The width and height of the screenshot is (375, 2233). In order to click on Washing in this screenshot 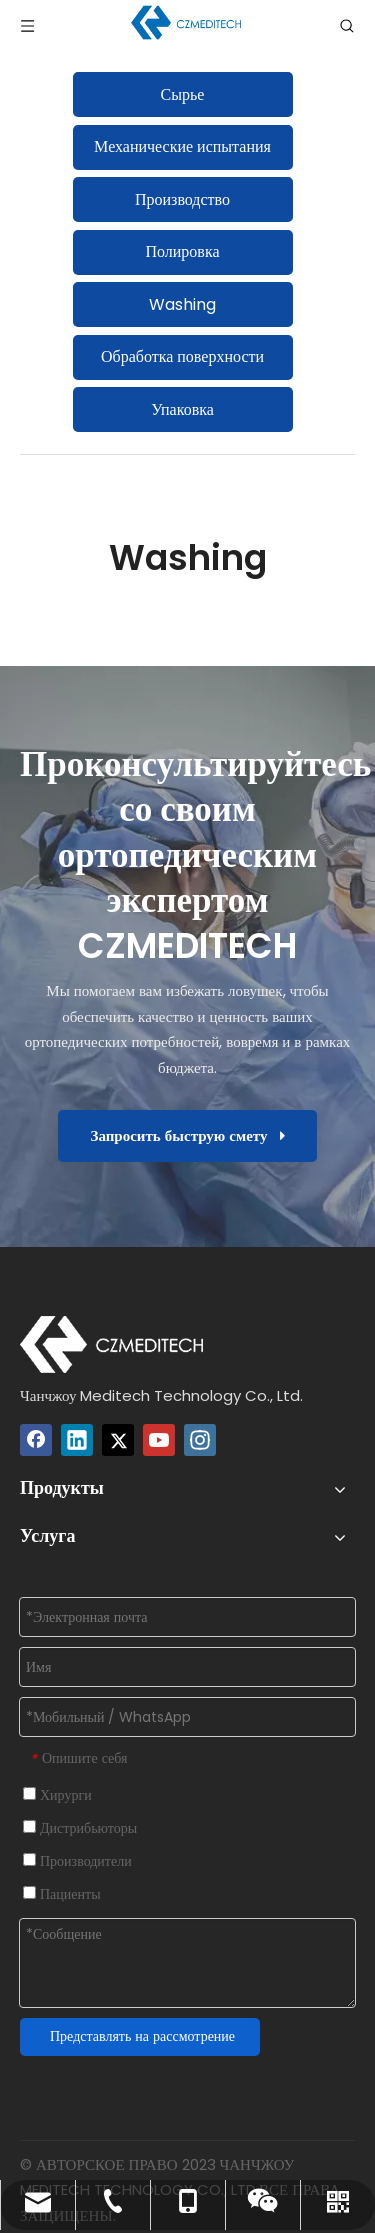, I will do `click(182, 304)`.